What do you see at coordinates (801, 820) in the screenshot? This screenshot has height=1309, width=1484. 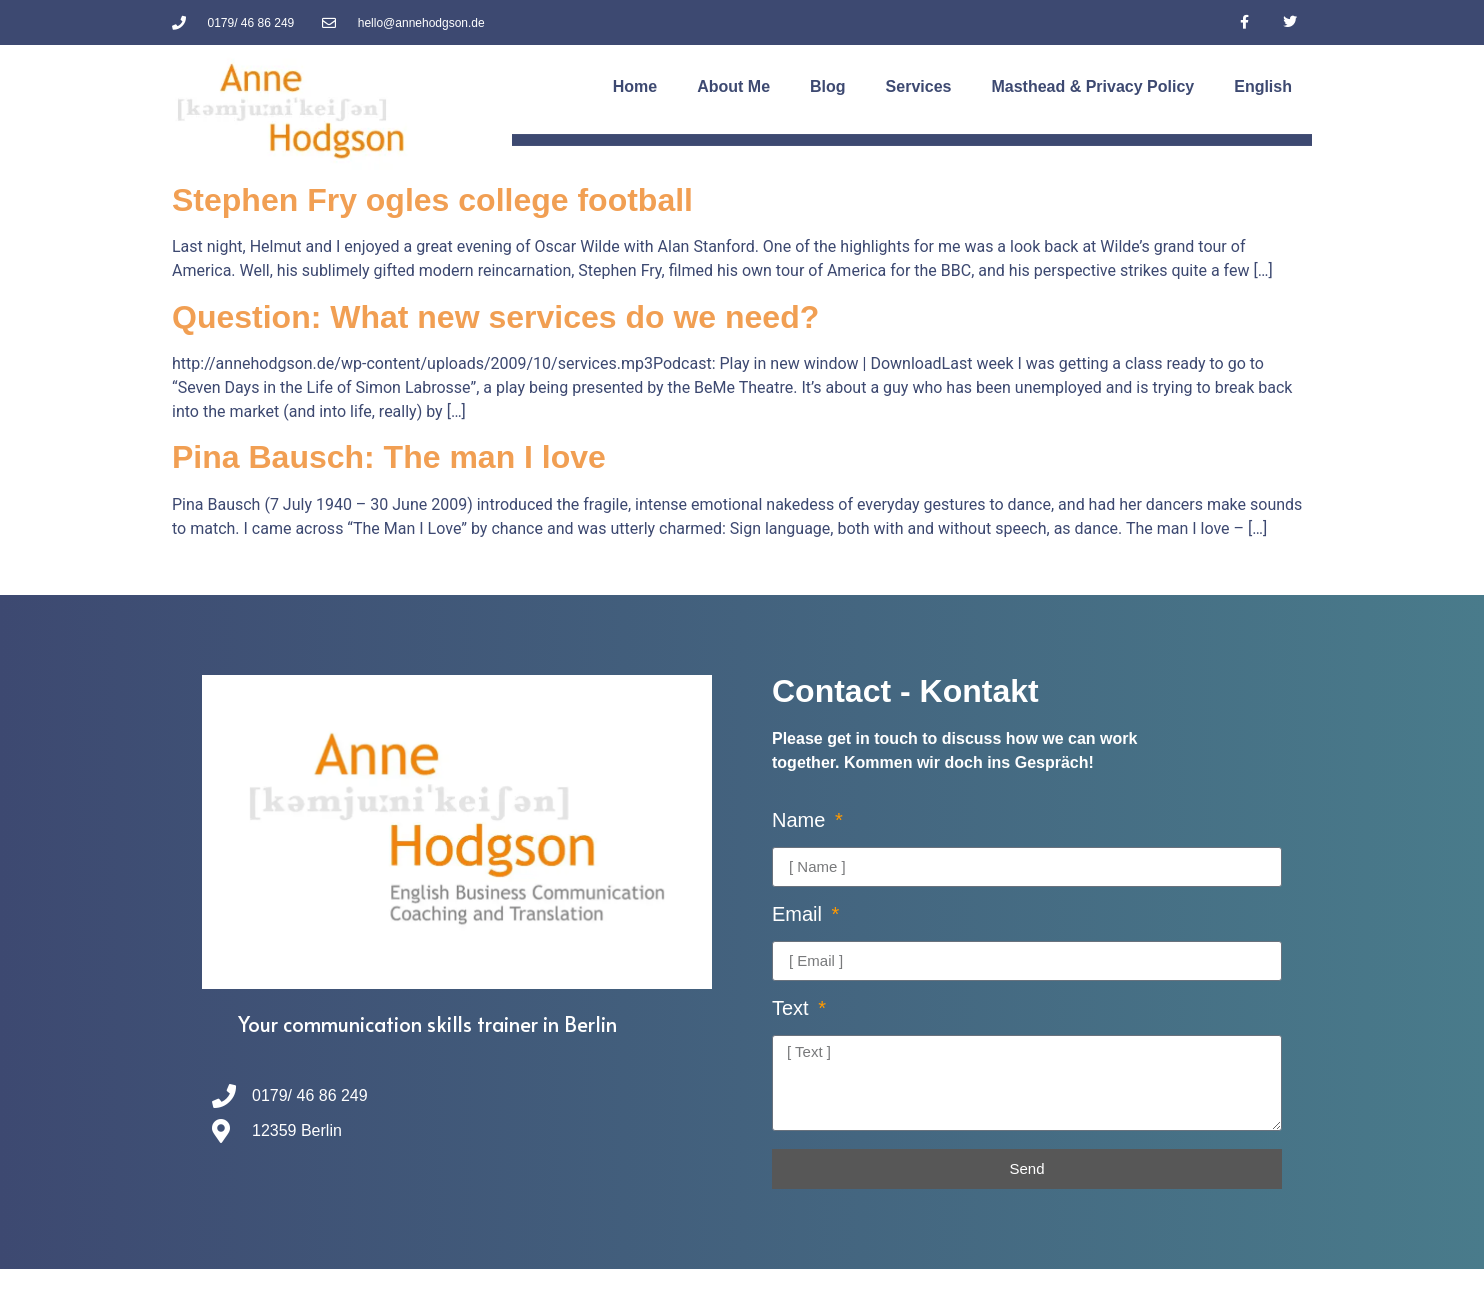 I see `Name` at bounding box center [801, 820].